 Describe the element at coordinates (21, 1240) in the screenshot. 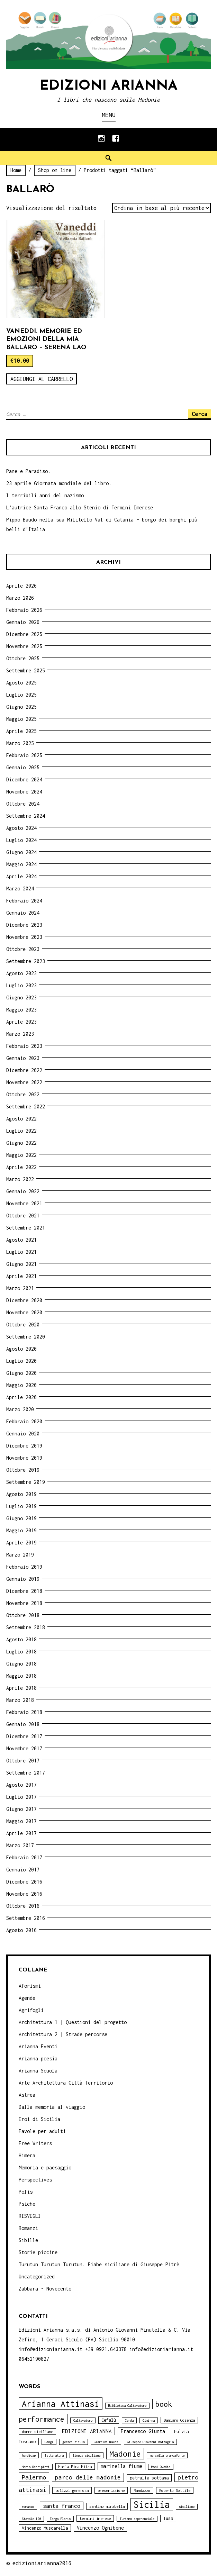

I see `Agosto 2021` at that location.